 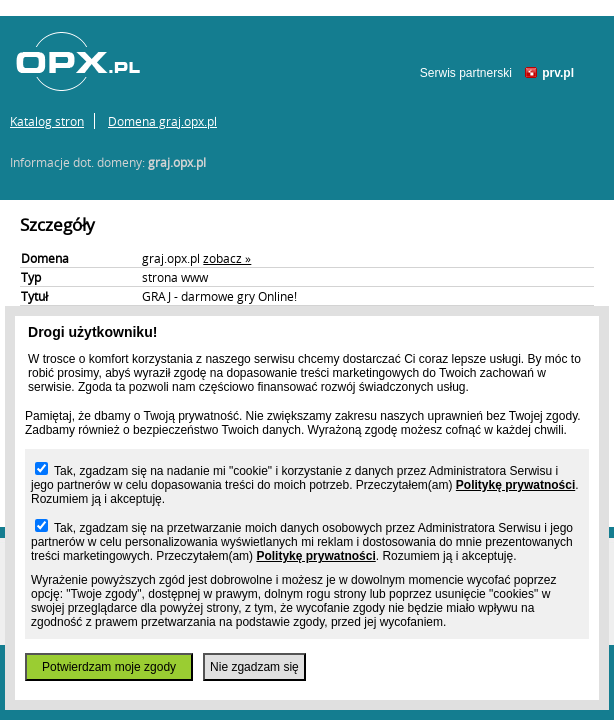 I want to click on Nie zgadzam się, so click(x=254, y=667).